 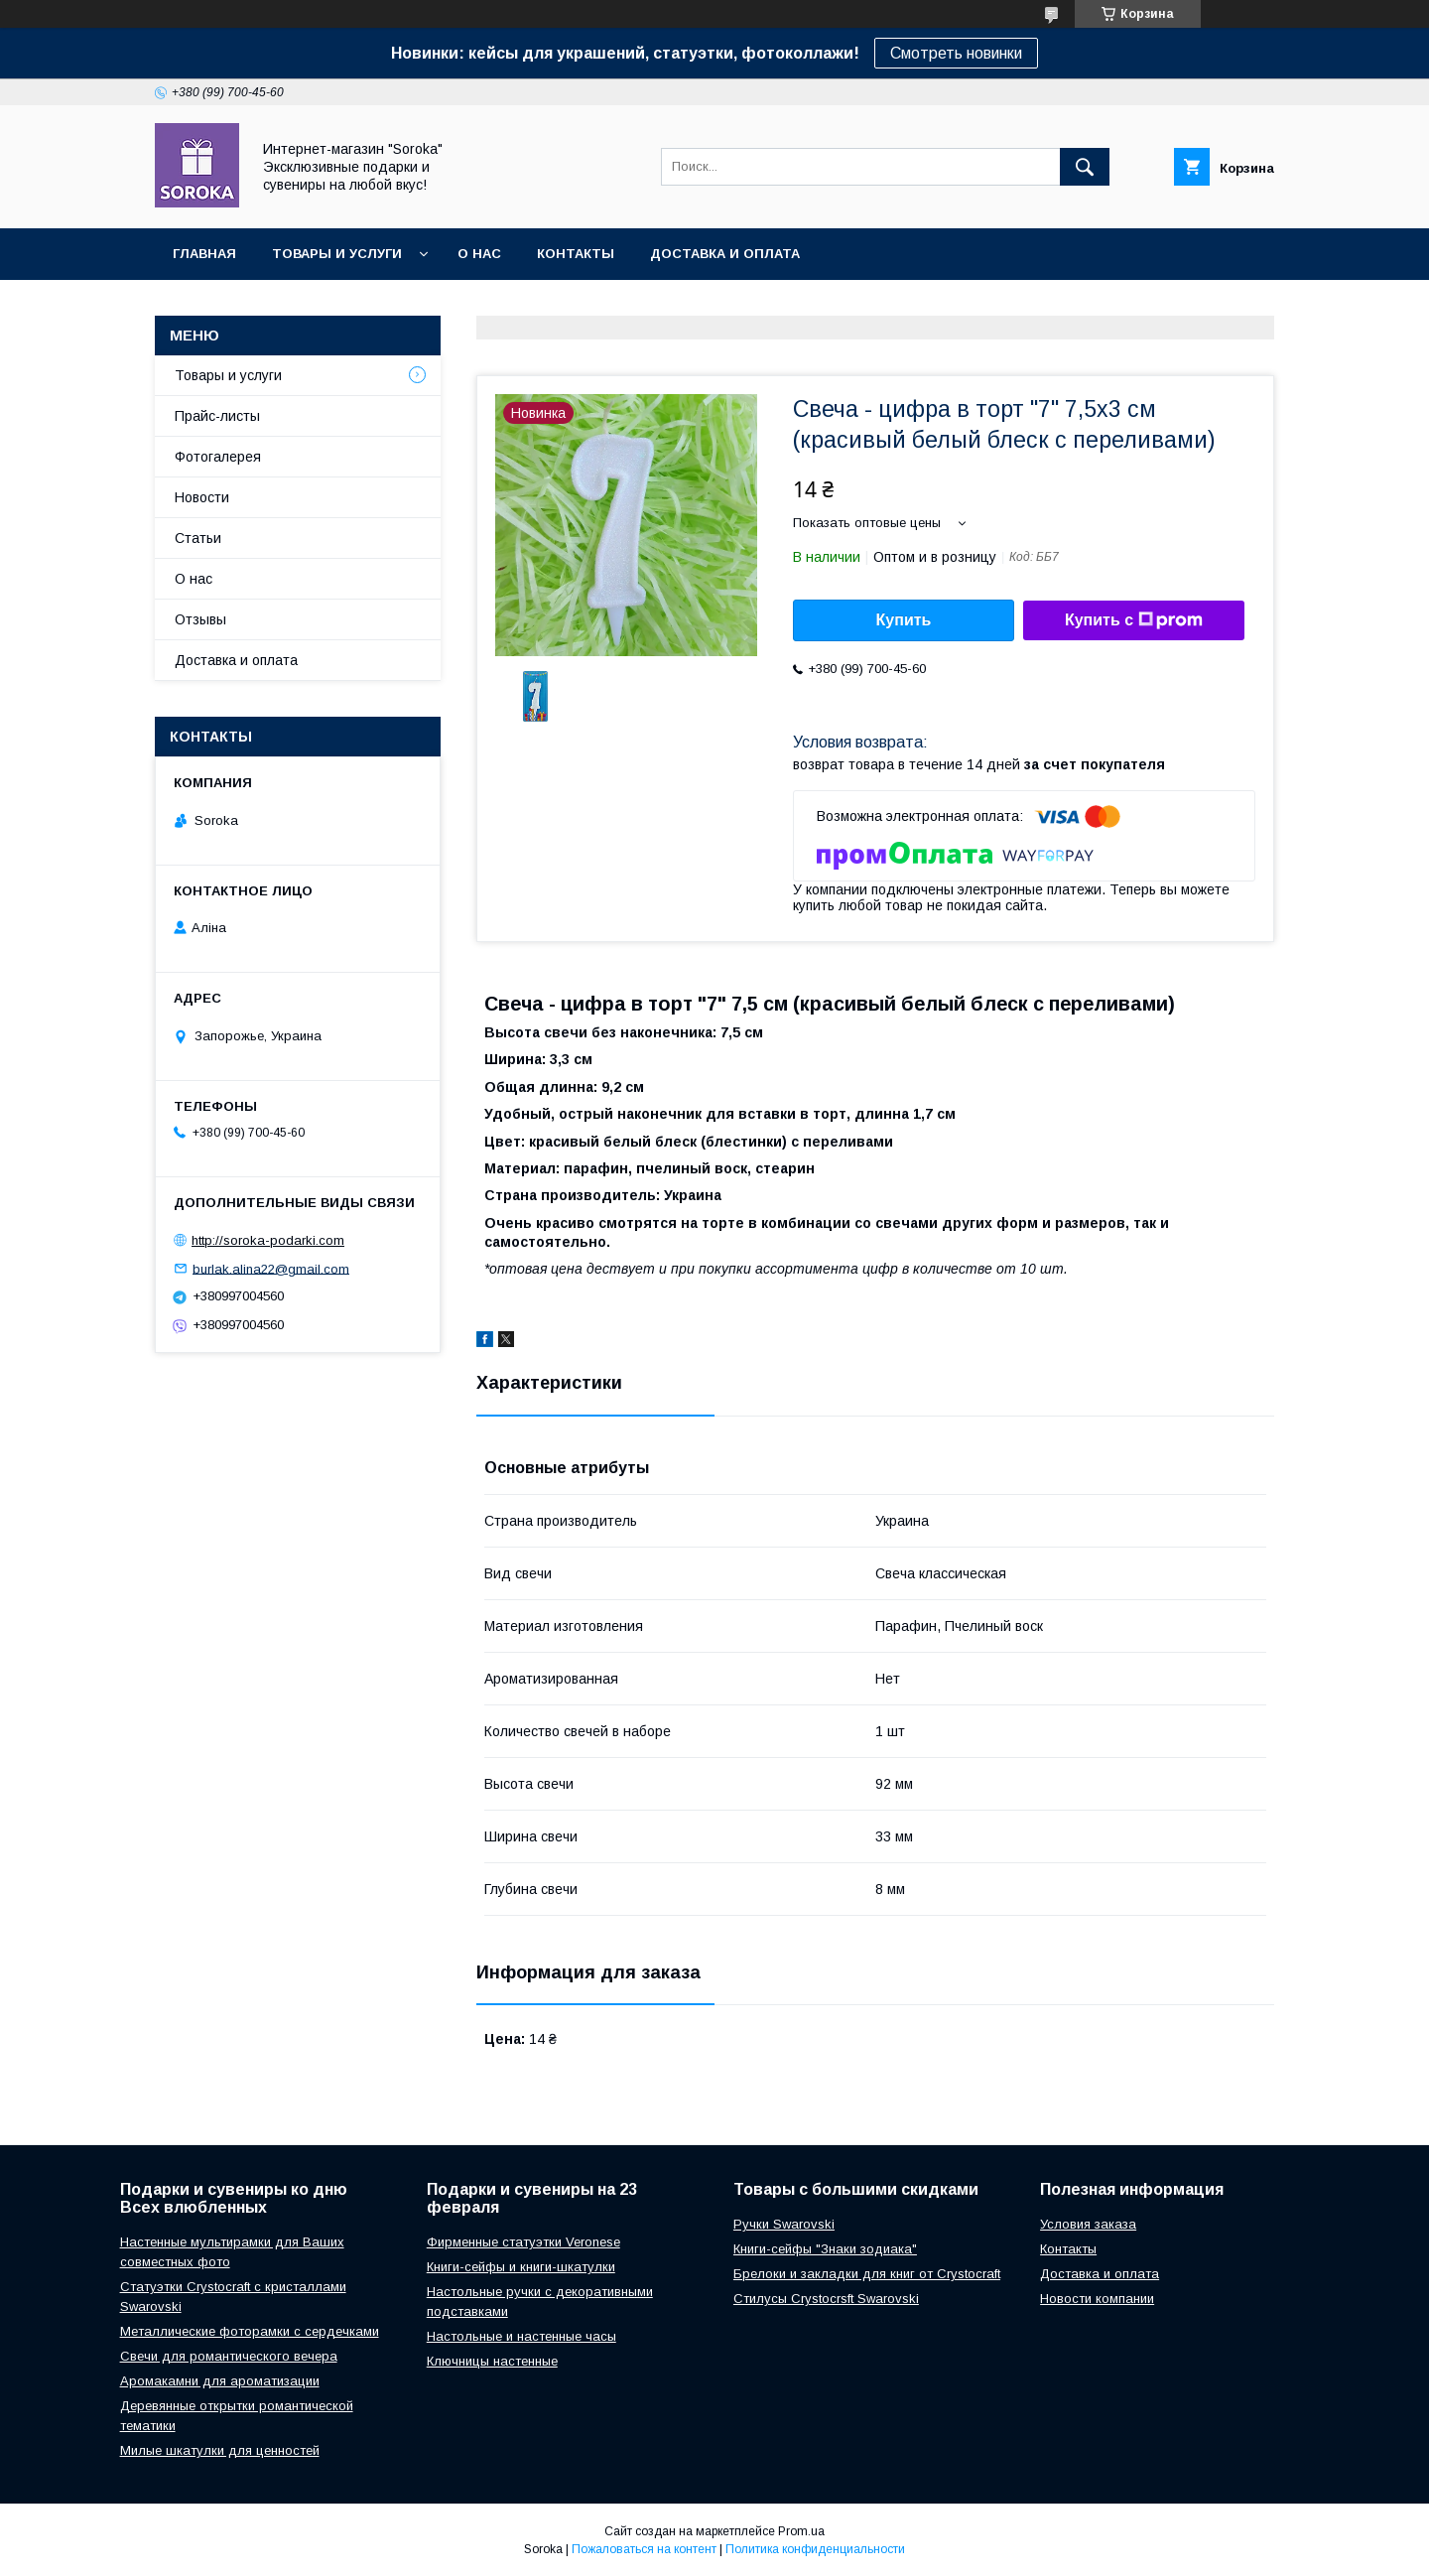 What do you see at coordinates (337, 253) in the screenshot?
I see `Товары и услуги` at bounding box center [337, 253].